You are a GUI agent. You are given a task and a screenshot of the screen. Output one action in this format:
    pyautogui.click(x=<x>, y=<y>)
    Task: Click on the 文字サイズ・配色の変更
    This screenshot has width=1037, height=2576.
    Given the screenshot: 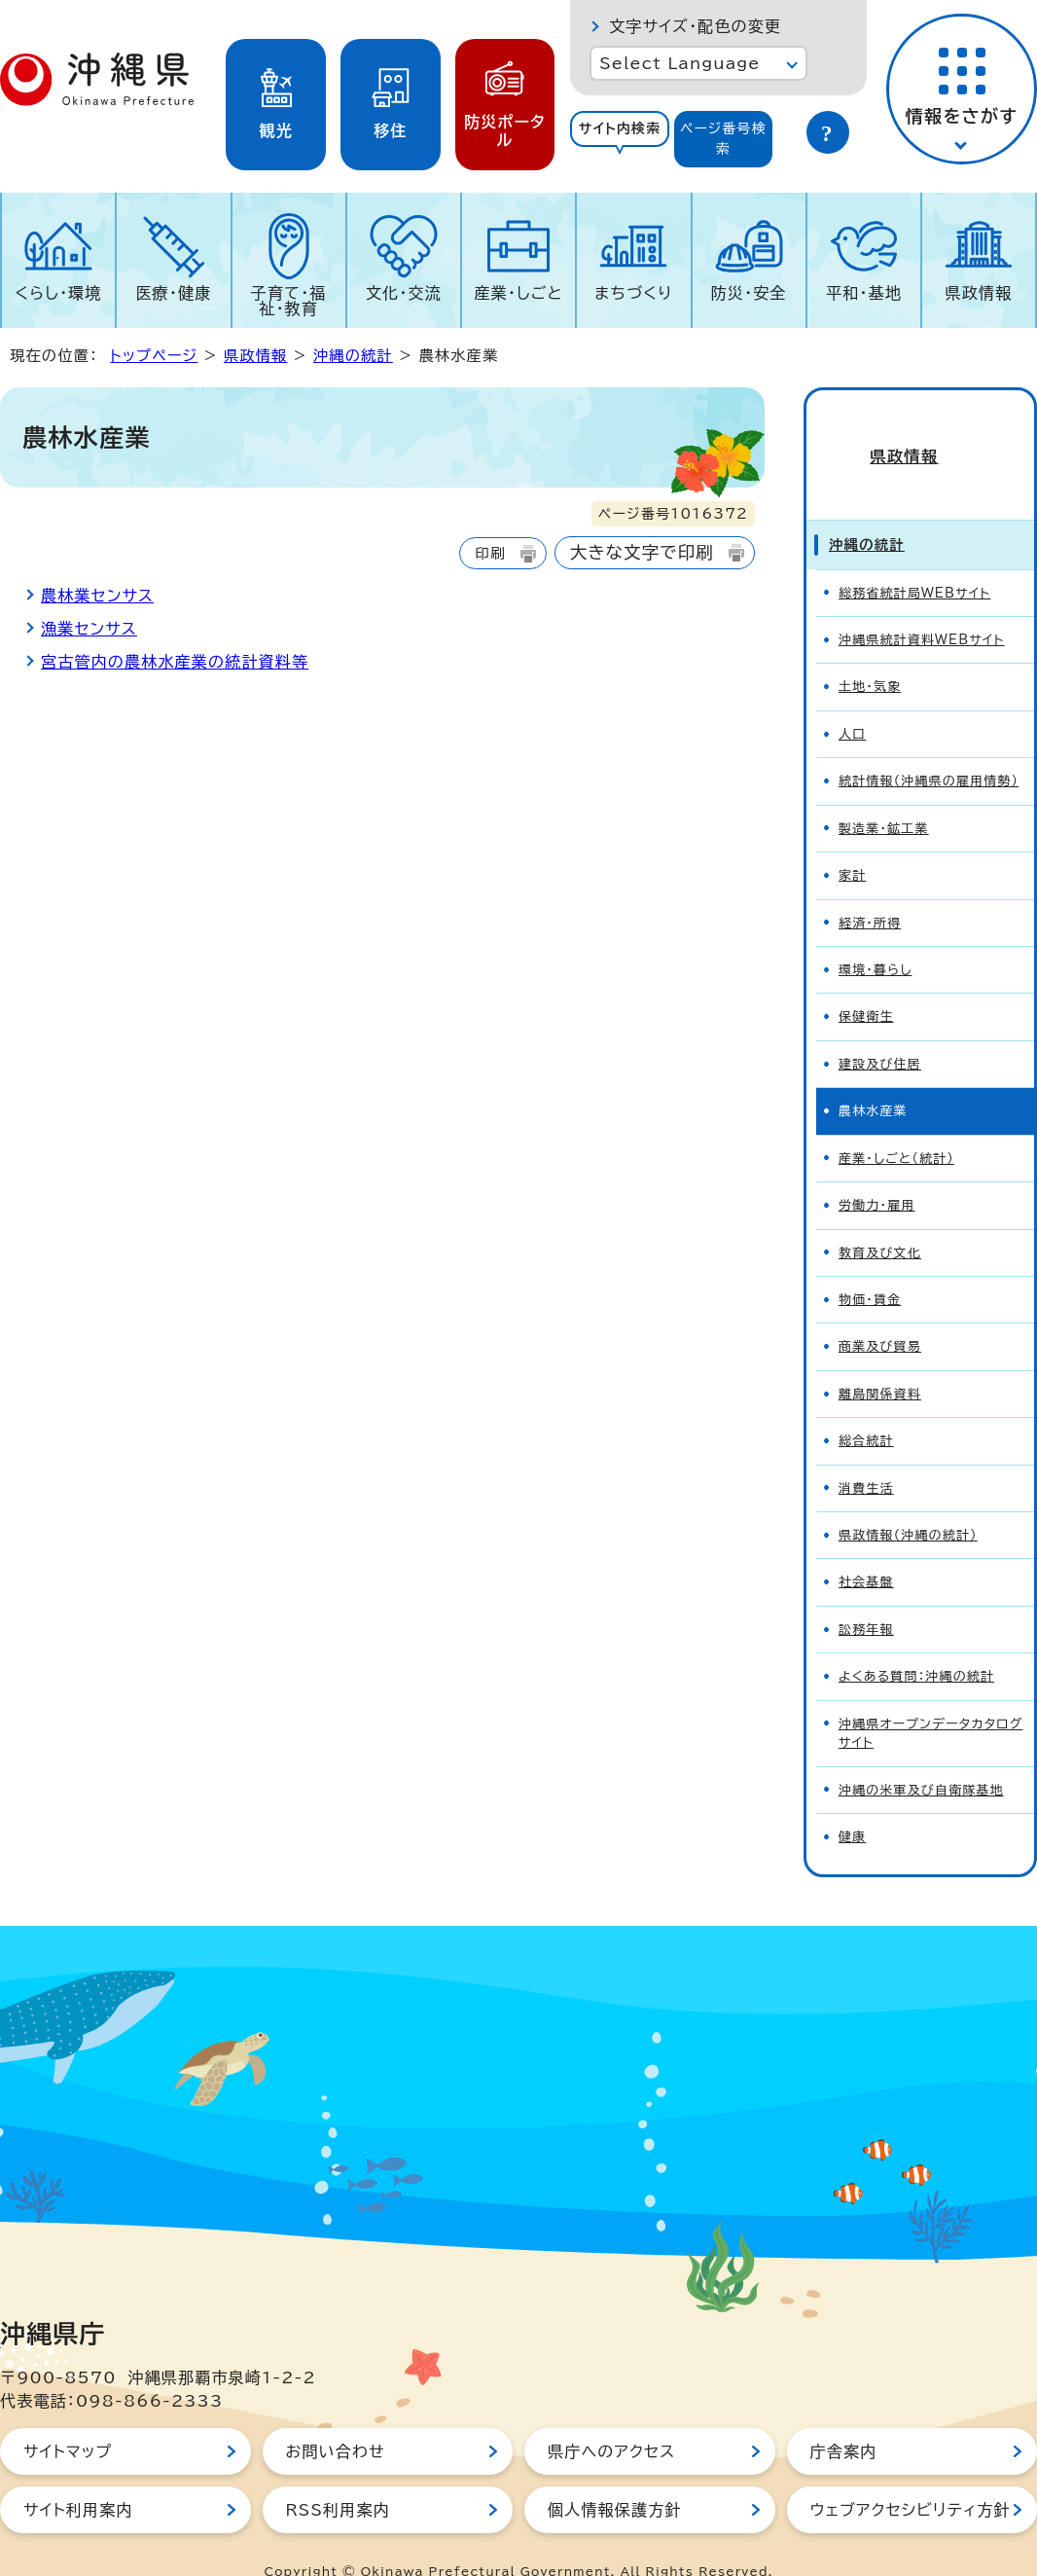 What is the action you would take?
    pyautogui.click(x=695, y=26)
    